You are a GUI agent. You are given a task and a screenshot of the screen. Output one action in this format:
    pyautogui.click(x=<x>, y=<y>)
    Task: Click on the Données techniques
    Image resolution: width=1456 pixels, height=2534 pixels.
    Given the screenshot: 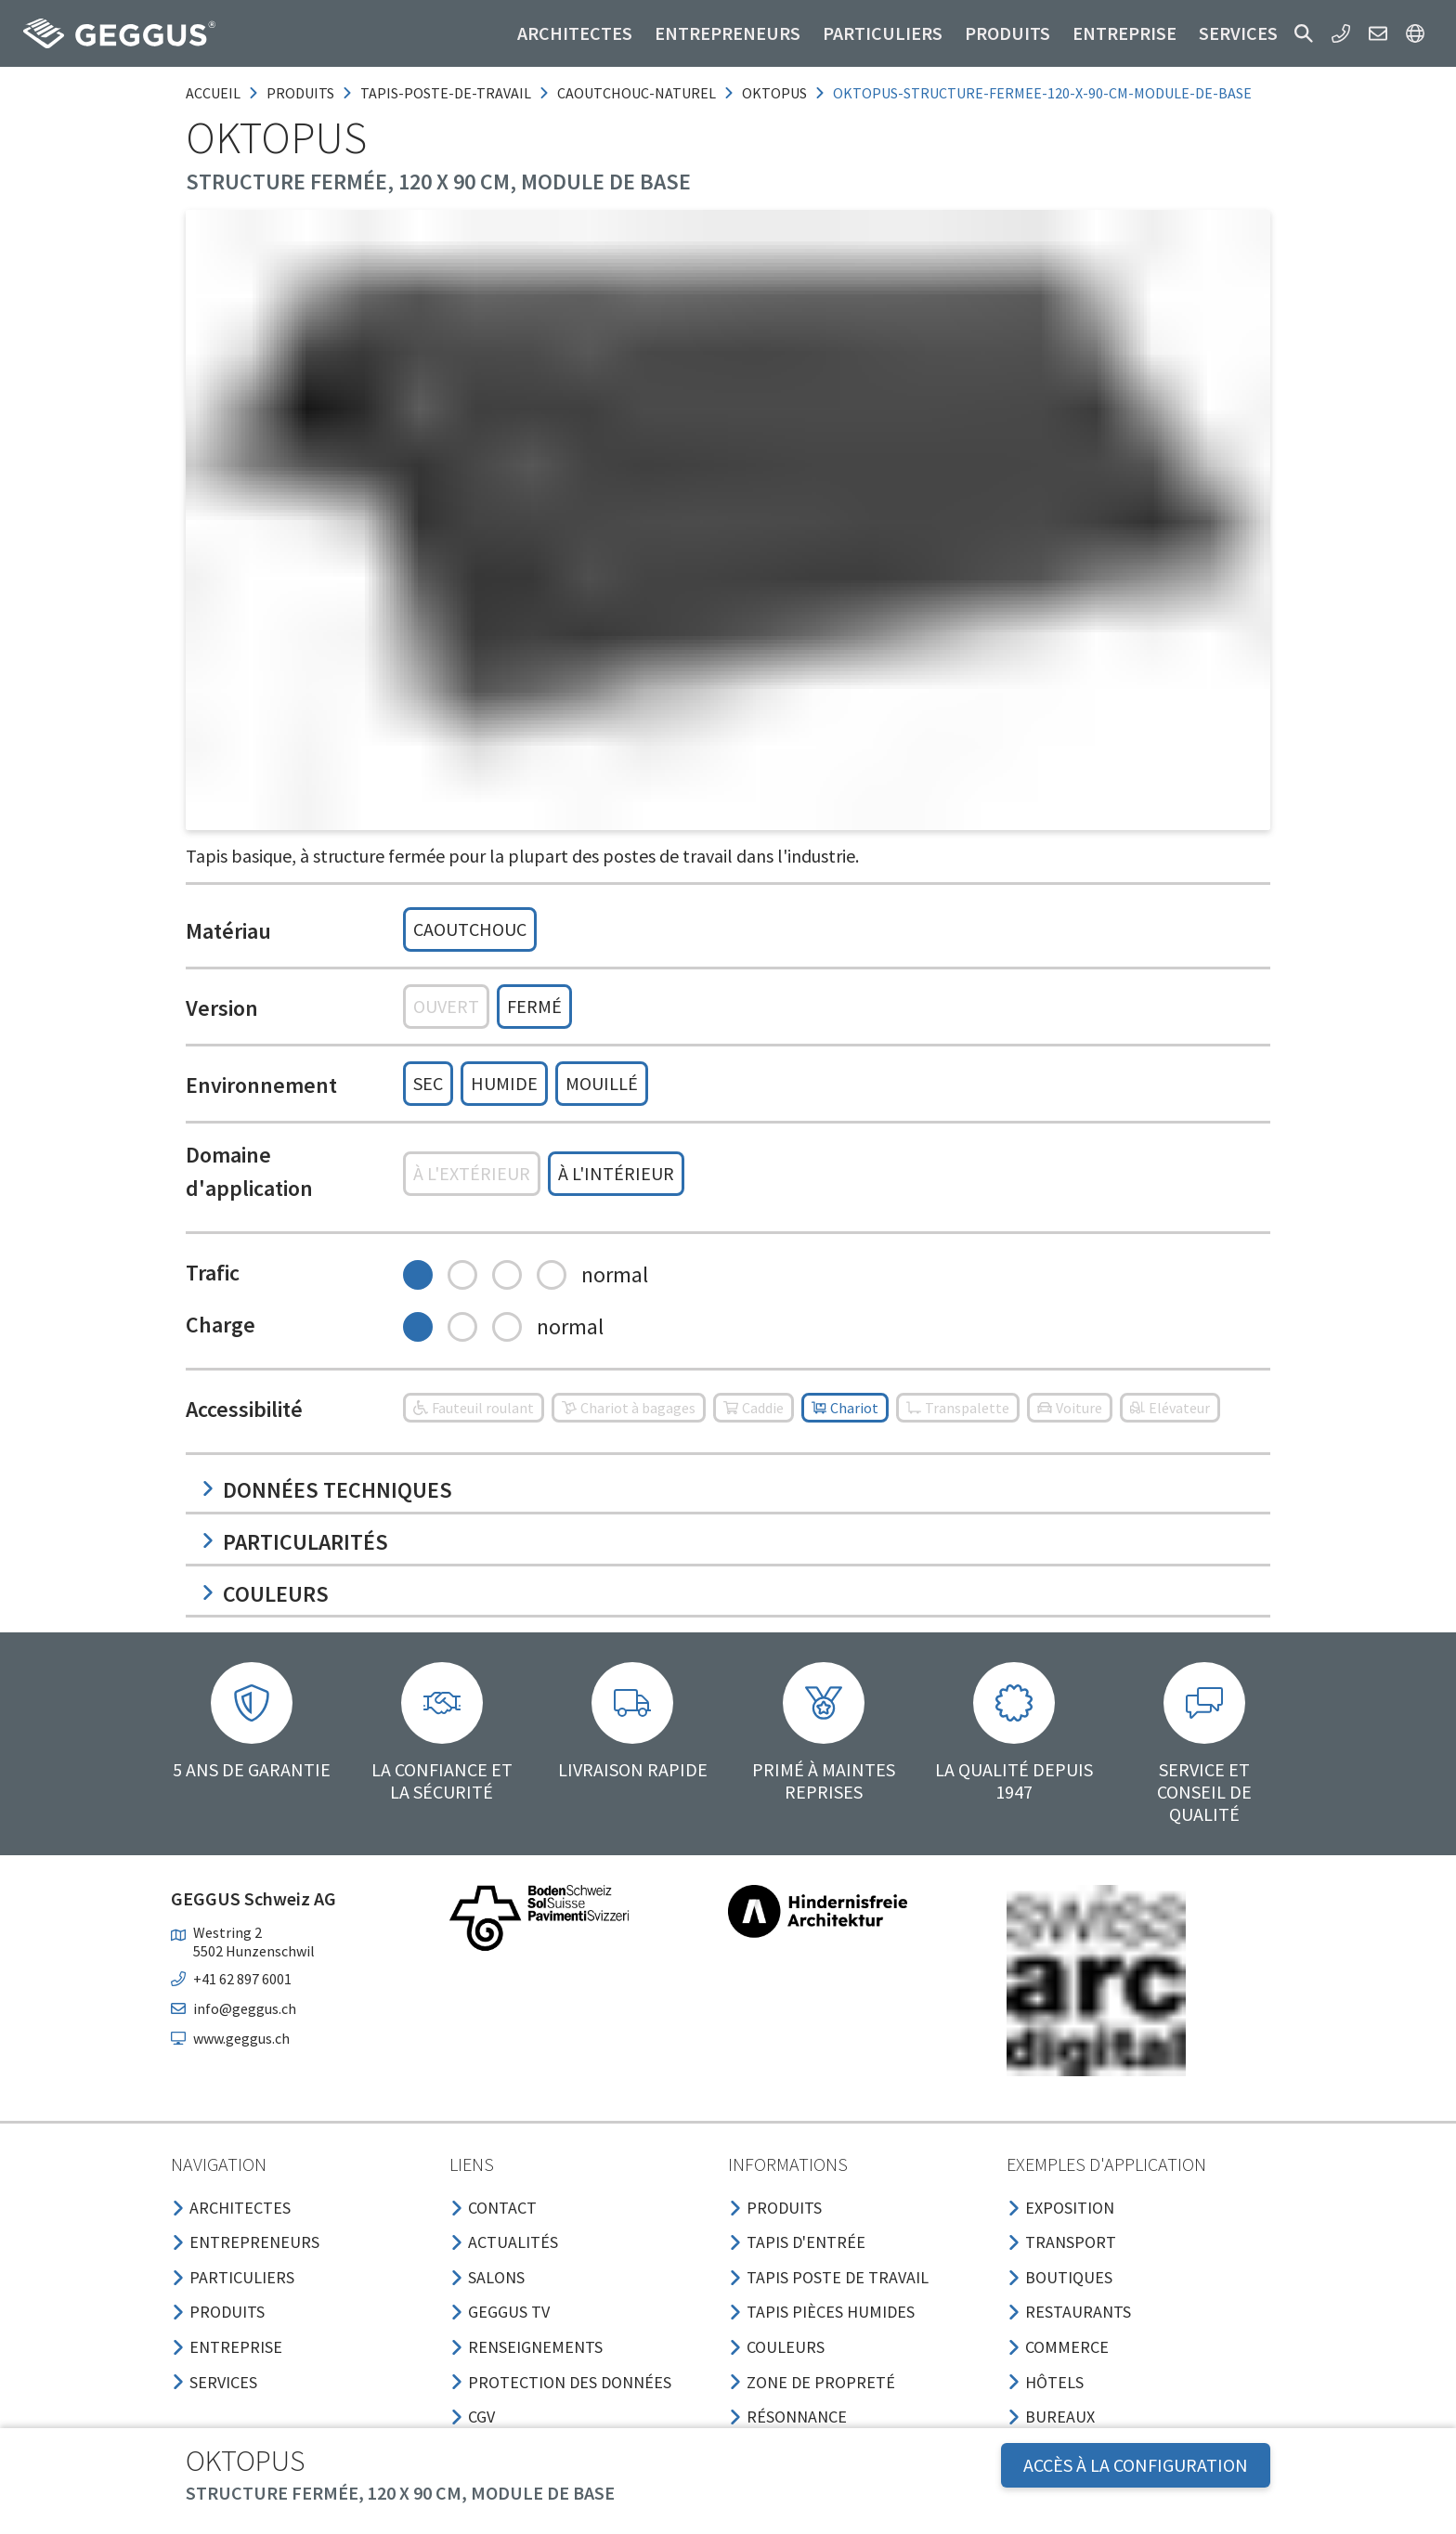 What is the action you would take?
    pyautogui.click(x=326, y=1489)
    